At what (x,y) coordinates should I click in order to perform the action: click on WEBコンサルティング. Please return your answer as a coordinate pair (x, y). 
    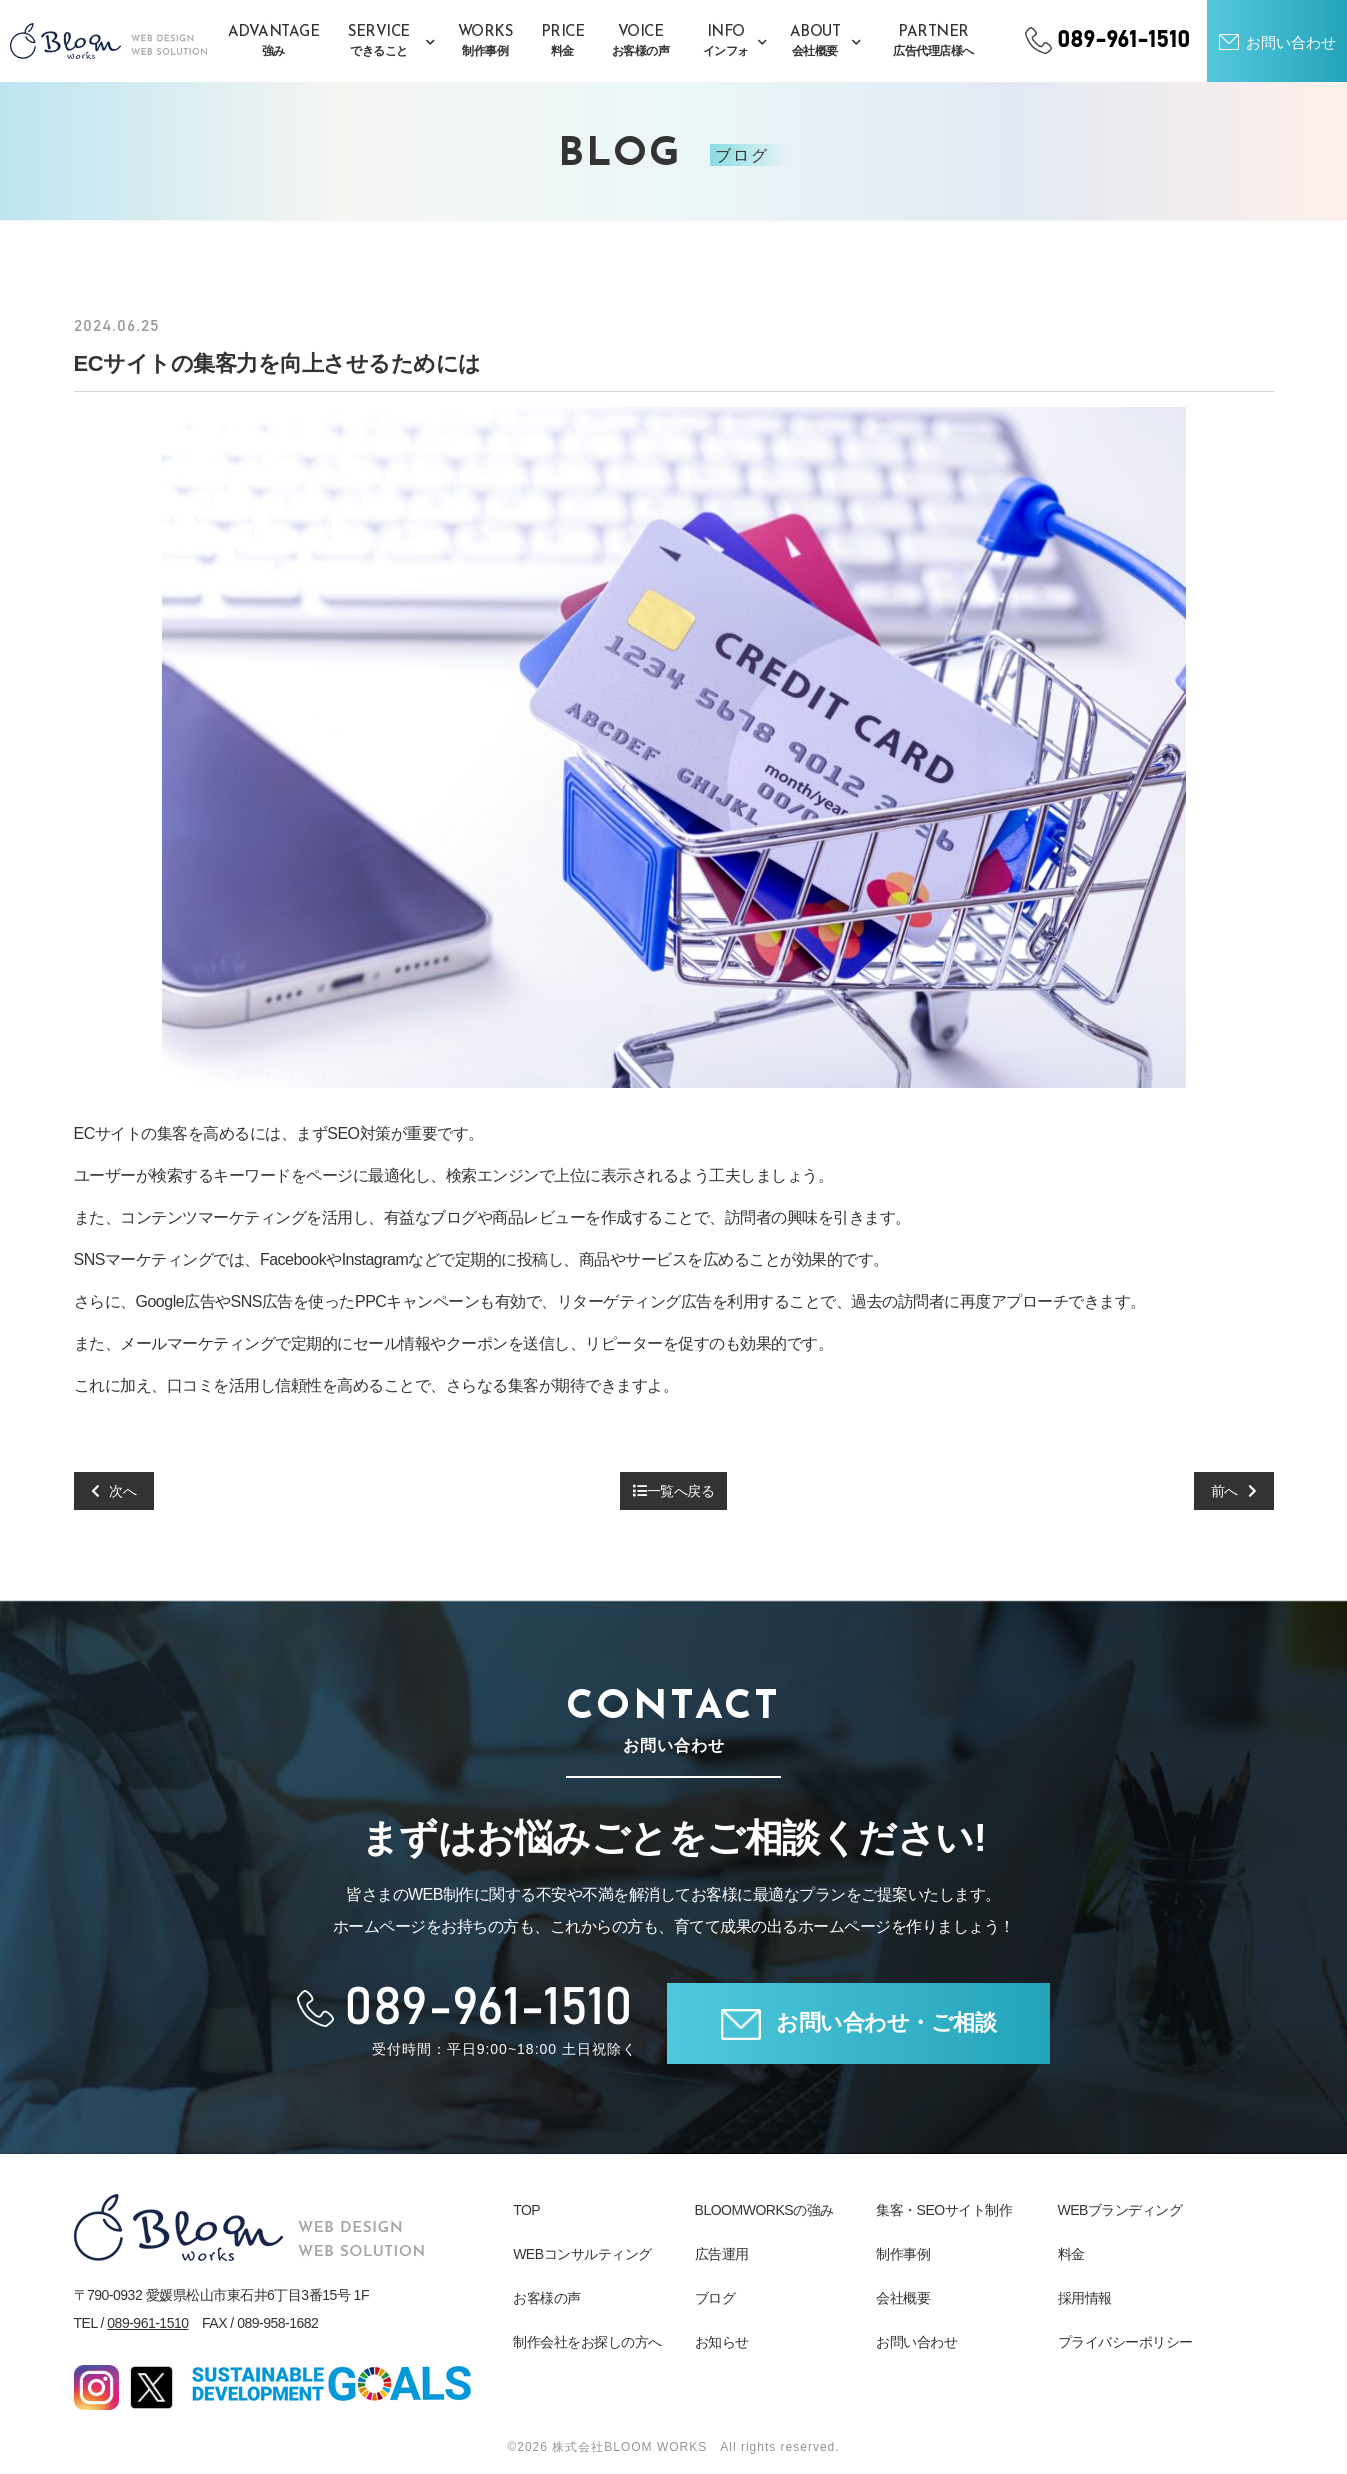
    Looking at the image, I should click on (582, 2254).